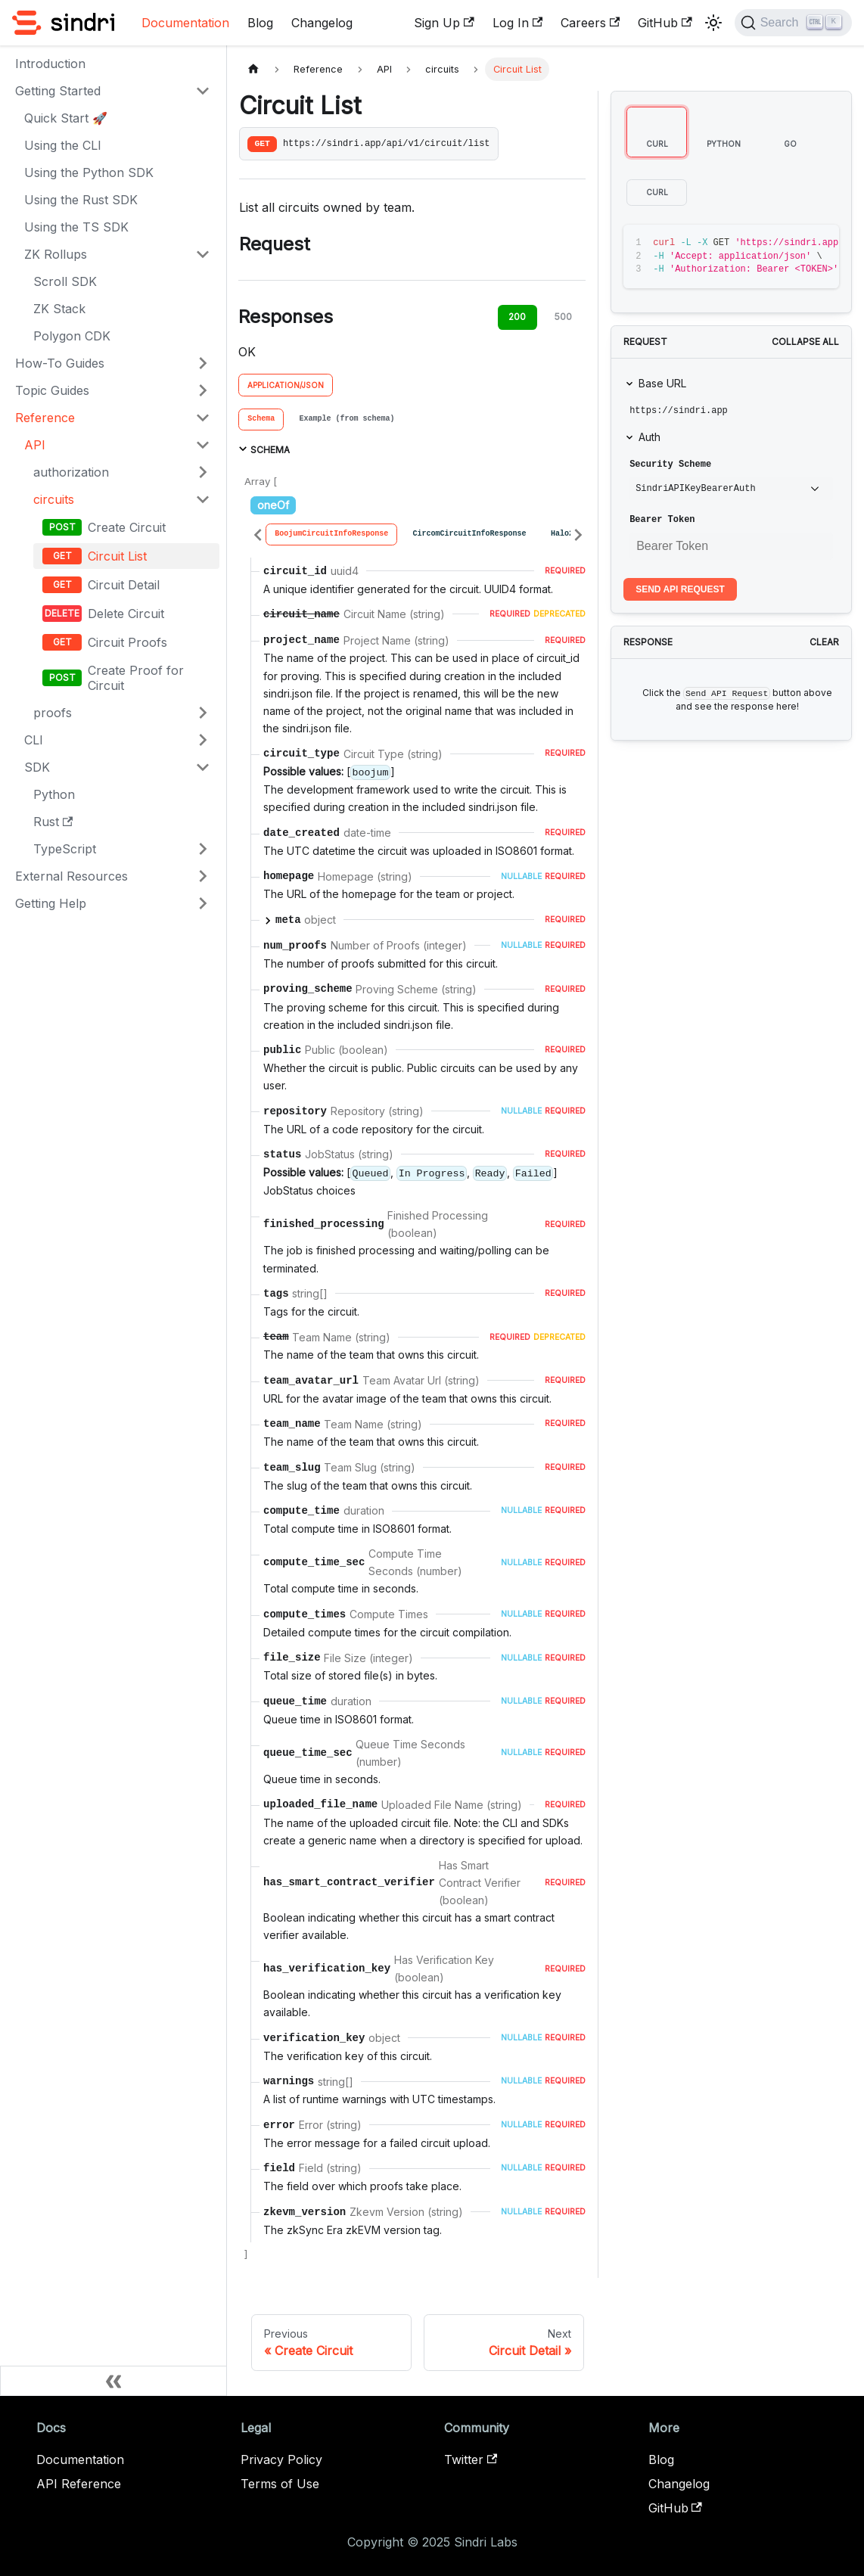 This screenshot has height=2576, width=864. I want to click on Using the Python SDK, so click(89, 172).